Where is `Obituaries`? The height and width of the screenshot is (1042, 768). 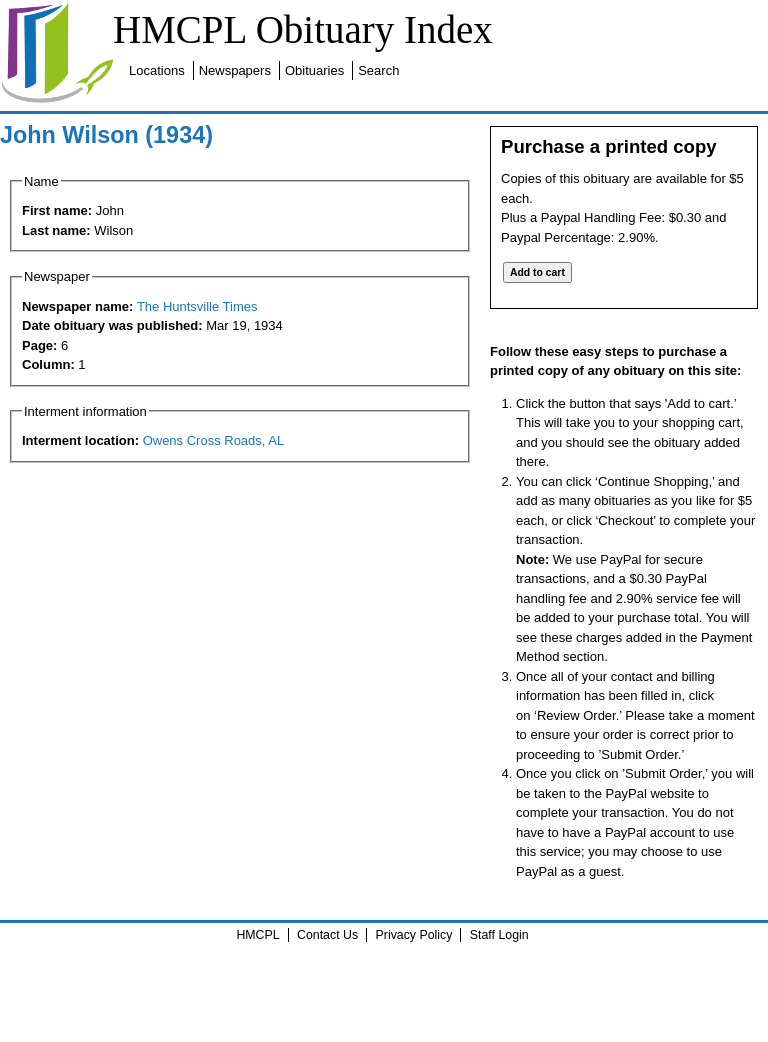
Obituaries is located at coordinates (314, 70).